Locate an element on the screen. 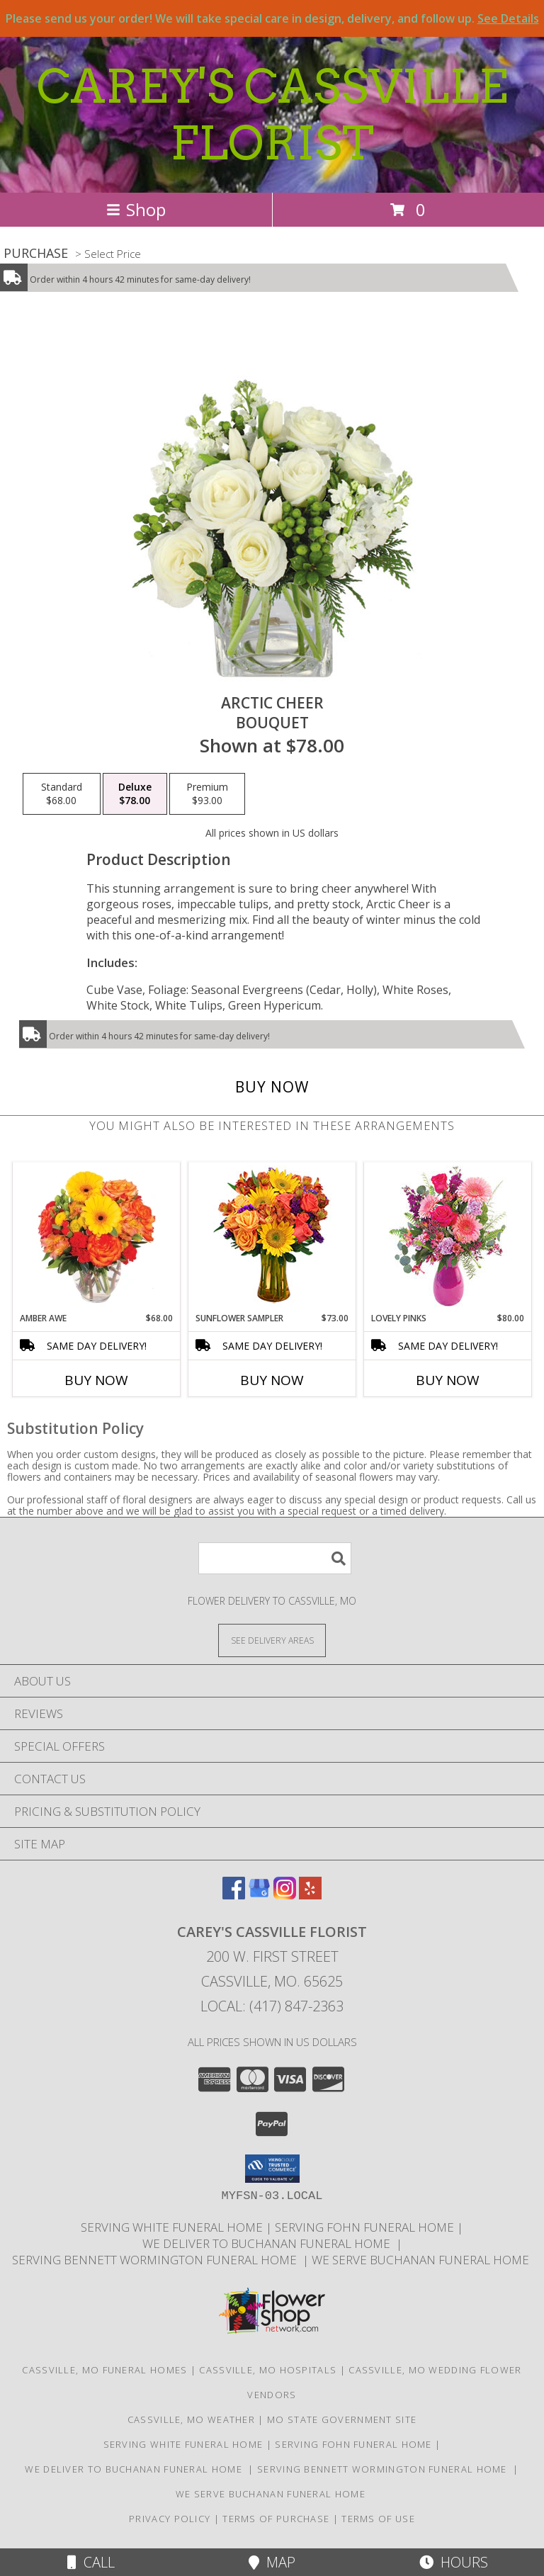  we serve Buchanan funeral Home [in a new window] is located at coordinates (422, 2260).